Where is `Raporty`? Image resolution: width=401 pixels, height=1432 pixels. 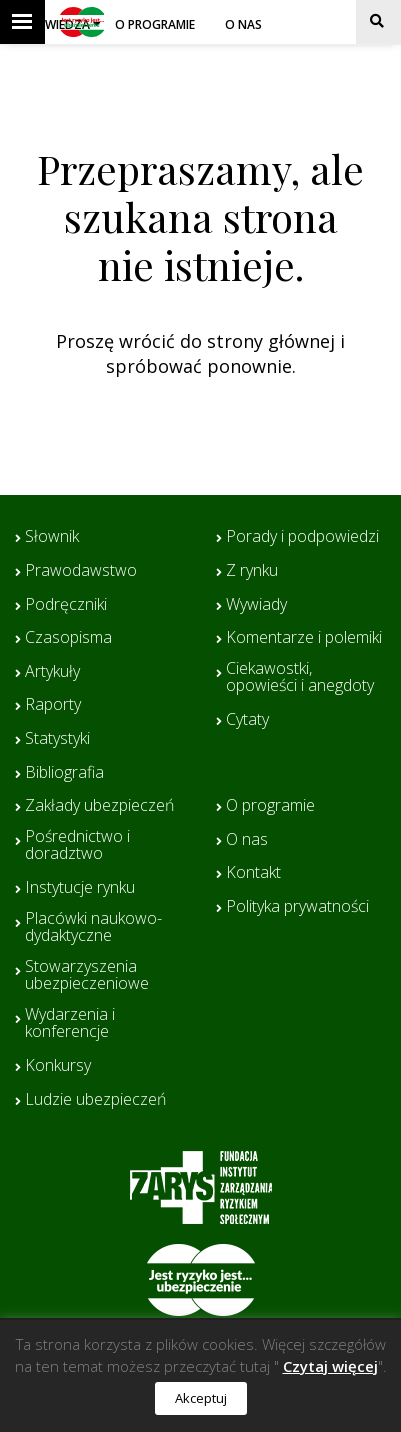
Raporty is located at coordinates (53, 705).